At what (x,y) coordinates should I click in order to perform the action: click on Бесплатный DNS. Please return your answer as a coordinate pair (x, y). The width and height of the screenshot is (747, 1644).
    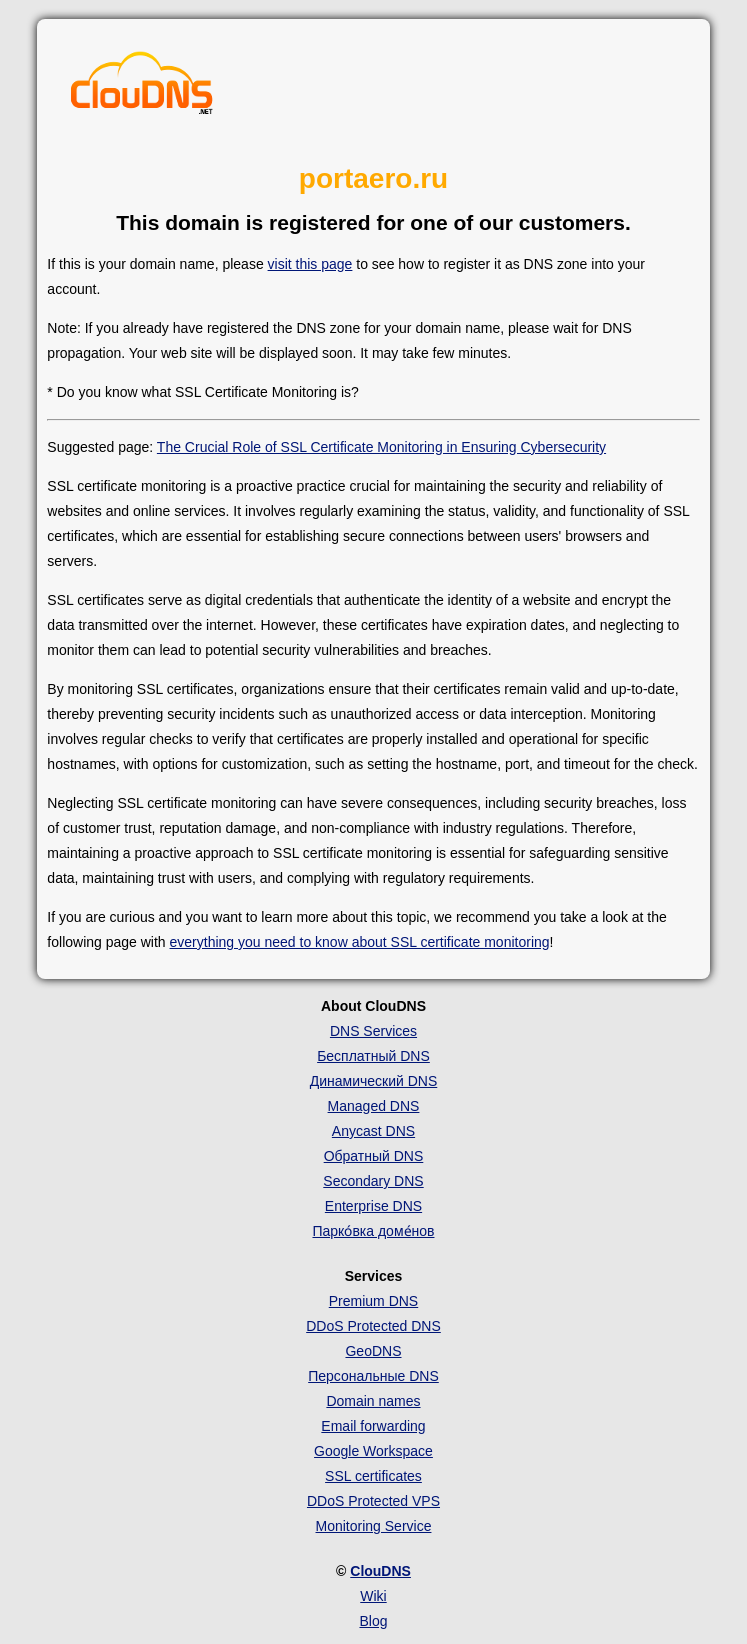
    Looking at the image, I should click on (373, 1056).